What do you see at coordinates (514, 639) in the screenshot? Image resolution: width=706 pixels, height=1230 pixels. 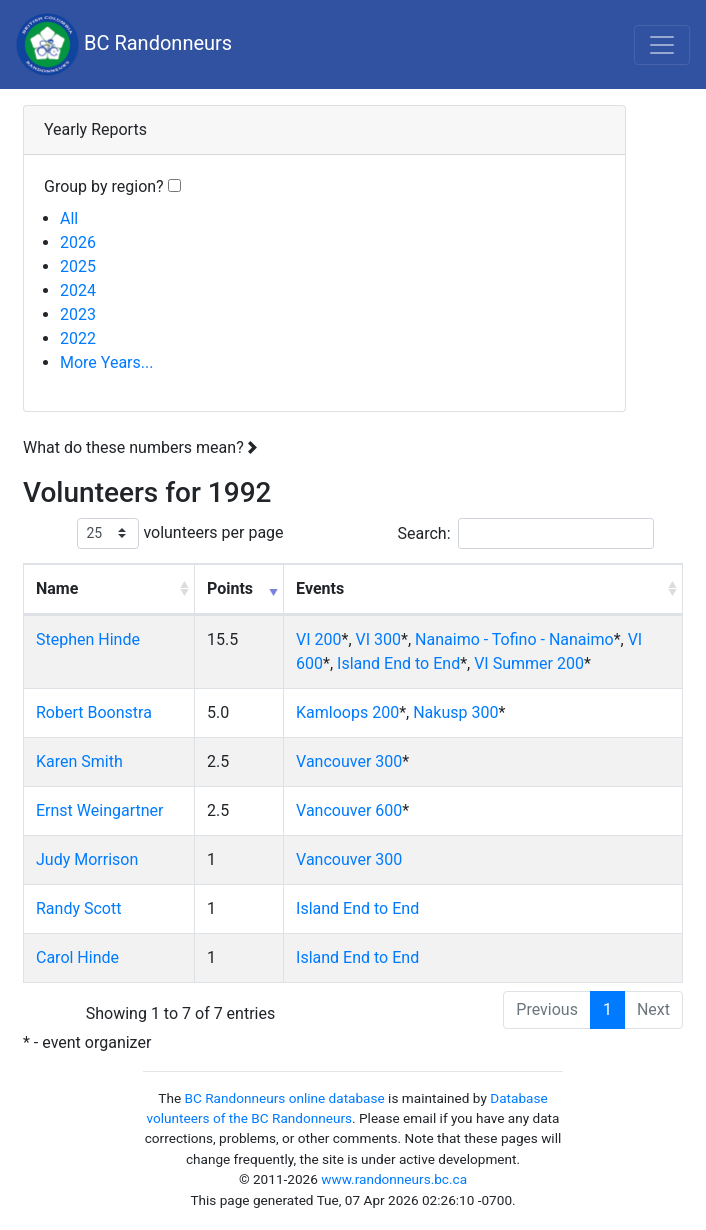 I see `Nanaimo - Tofino - Nanaimo` at bounding box center [514, 639].